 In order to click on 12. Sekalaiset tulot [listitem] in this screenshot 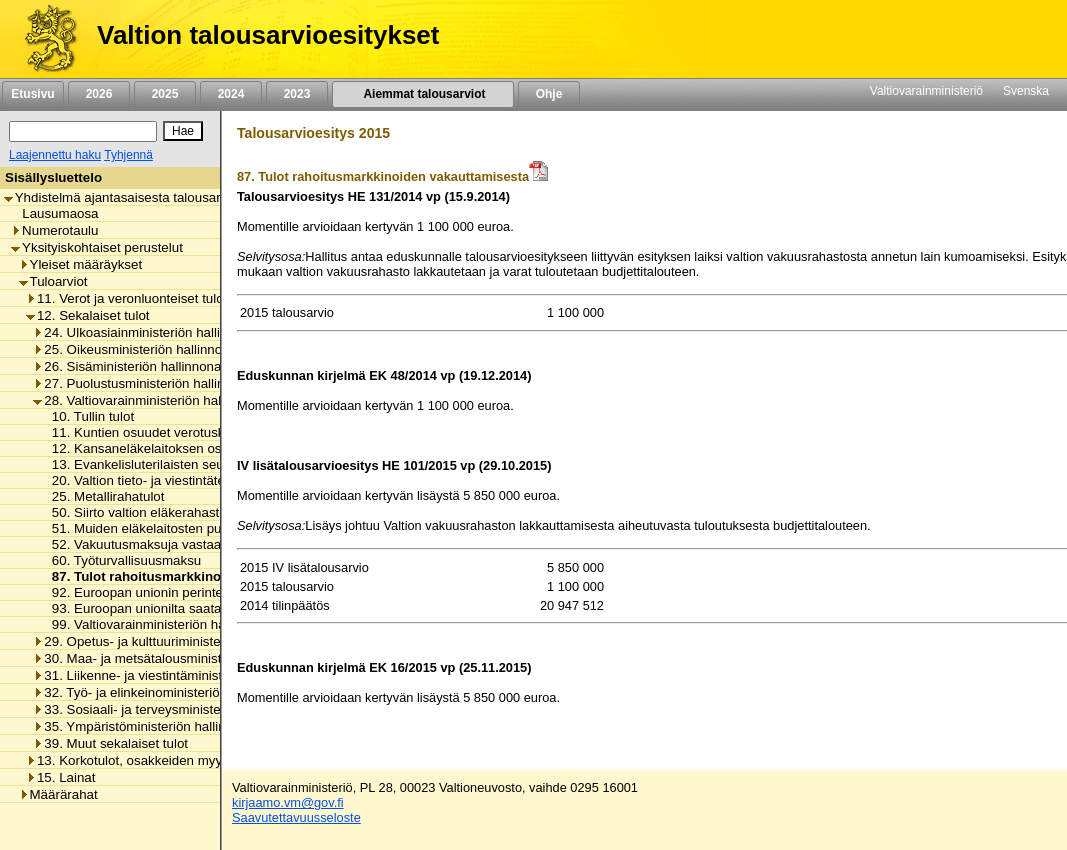, I will do `click(88, 315)`.